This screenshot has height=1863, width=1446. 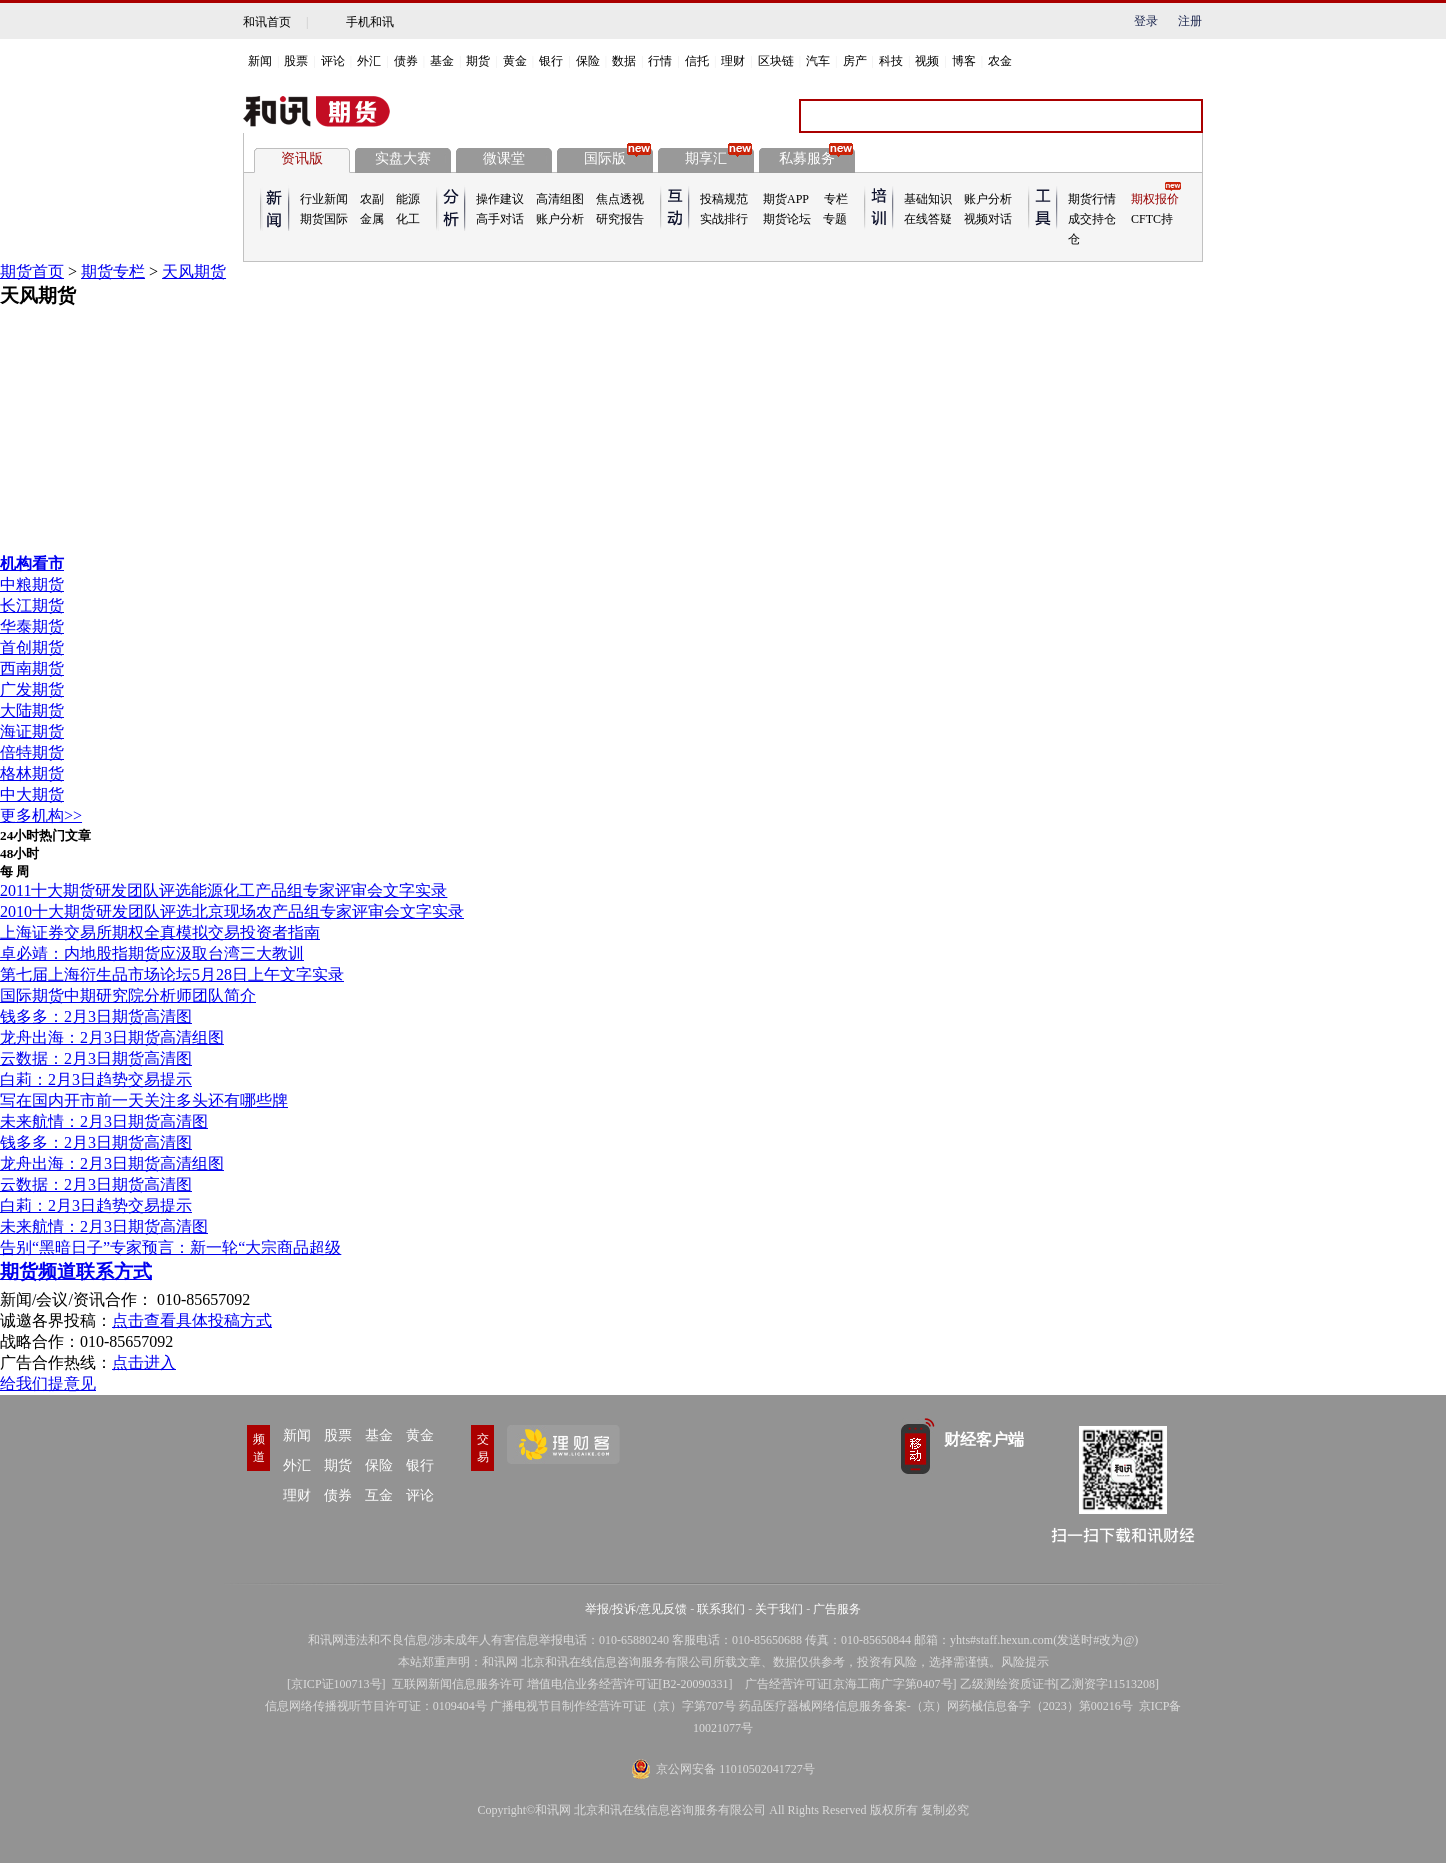 I want to click on 期货首页, so click(x=32, y=271).